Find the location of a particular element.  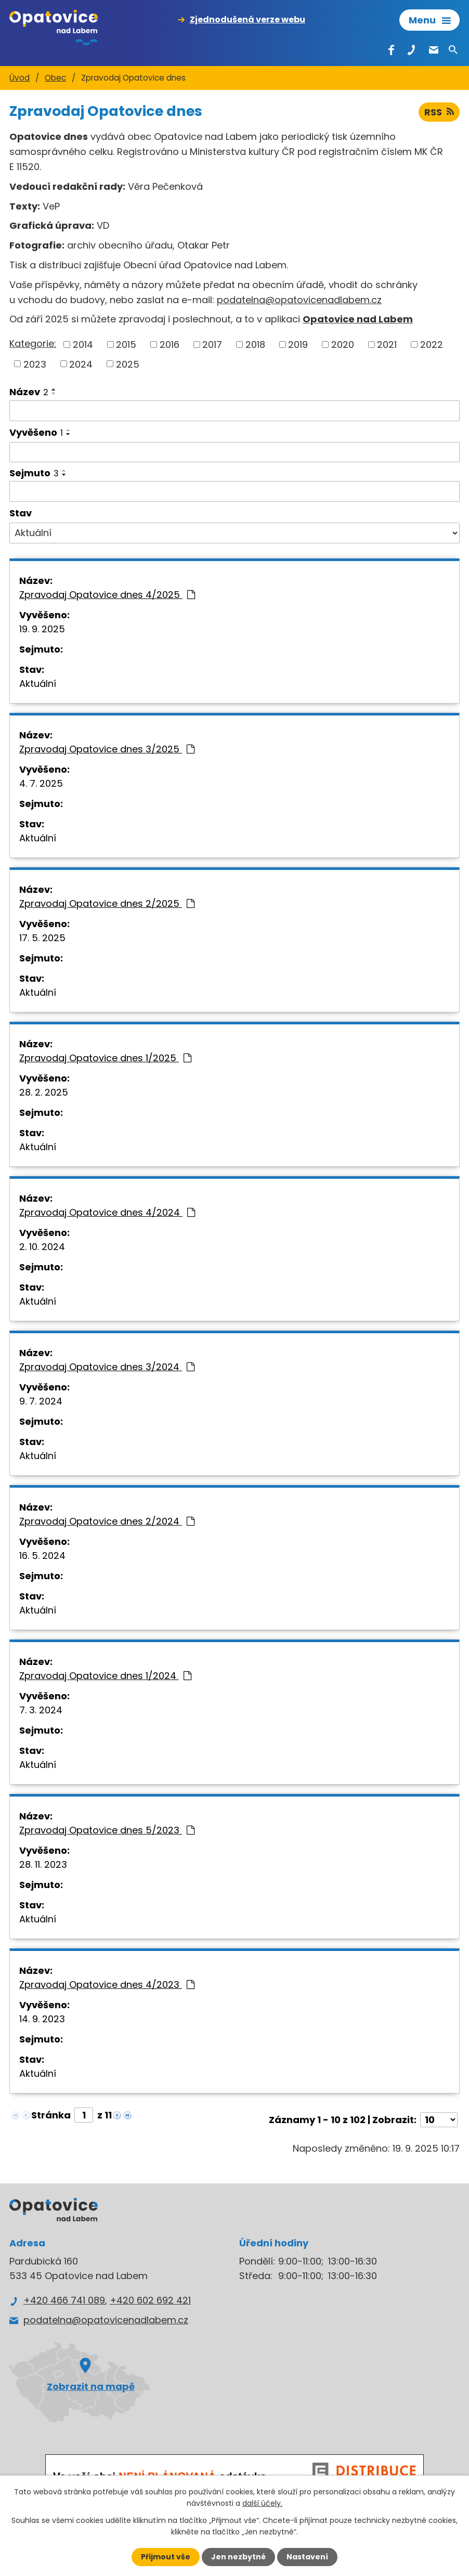

2015 is located at coordinates (126, 344).